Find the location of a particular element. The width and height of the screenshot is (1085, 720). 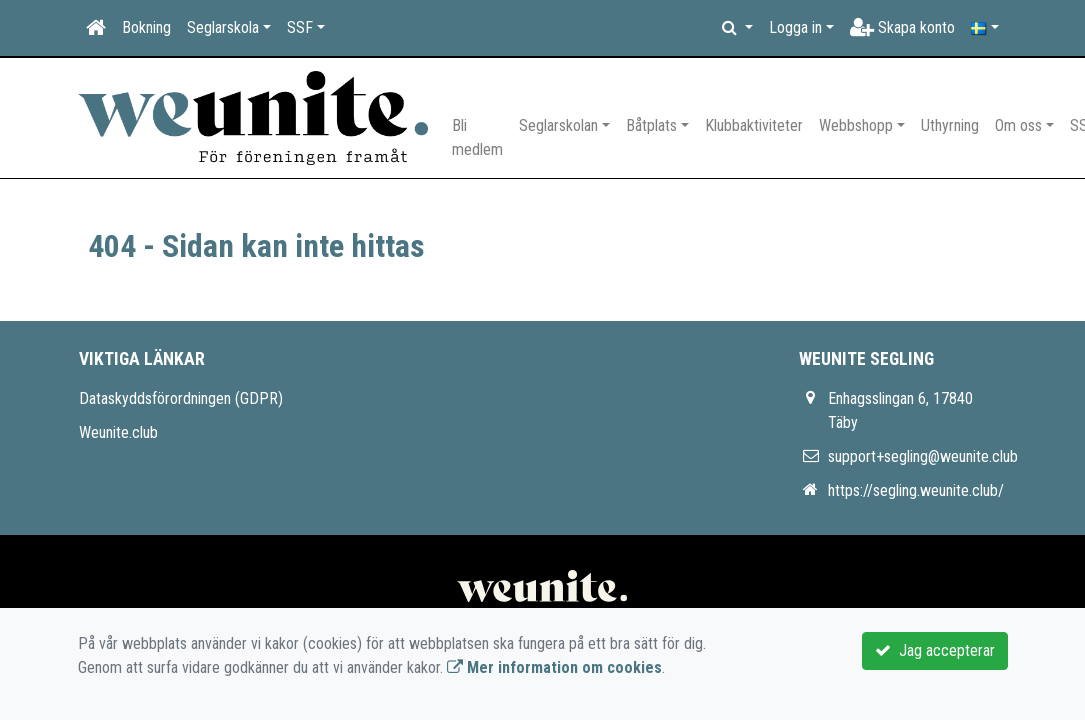

Seglarskola is located at coordinates (223, 27).